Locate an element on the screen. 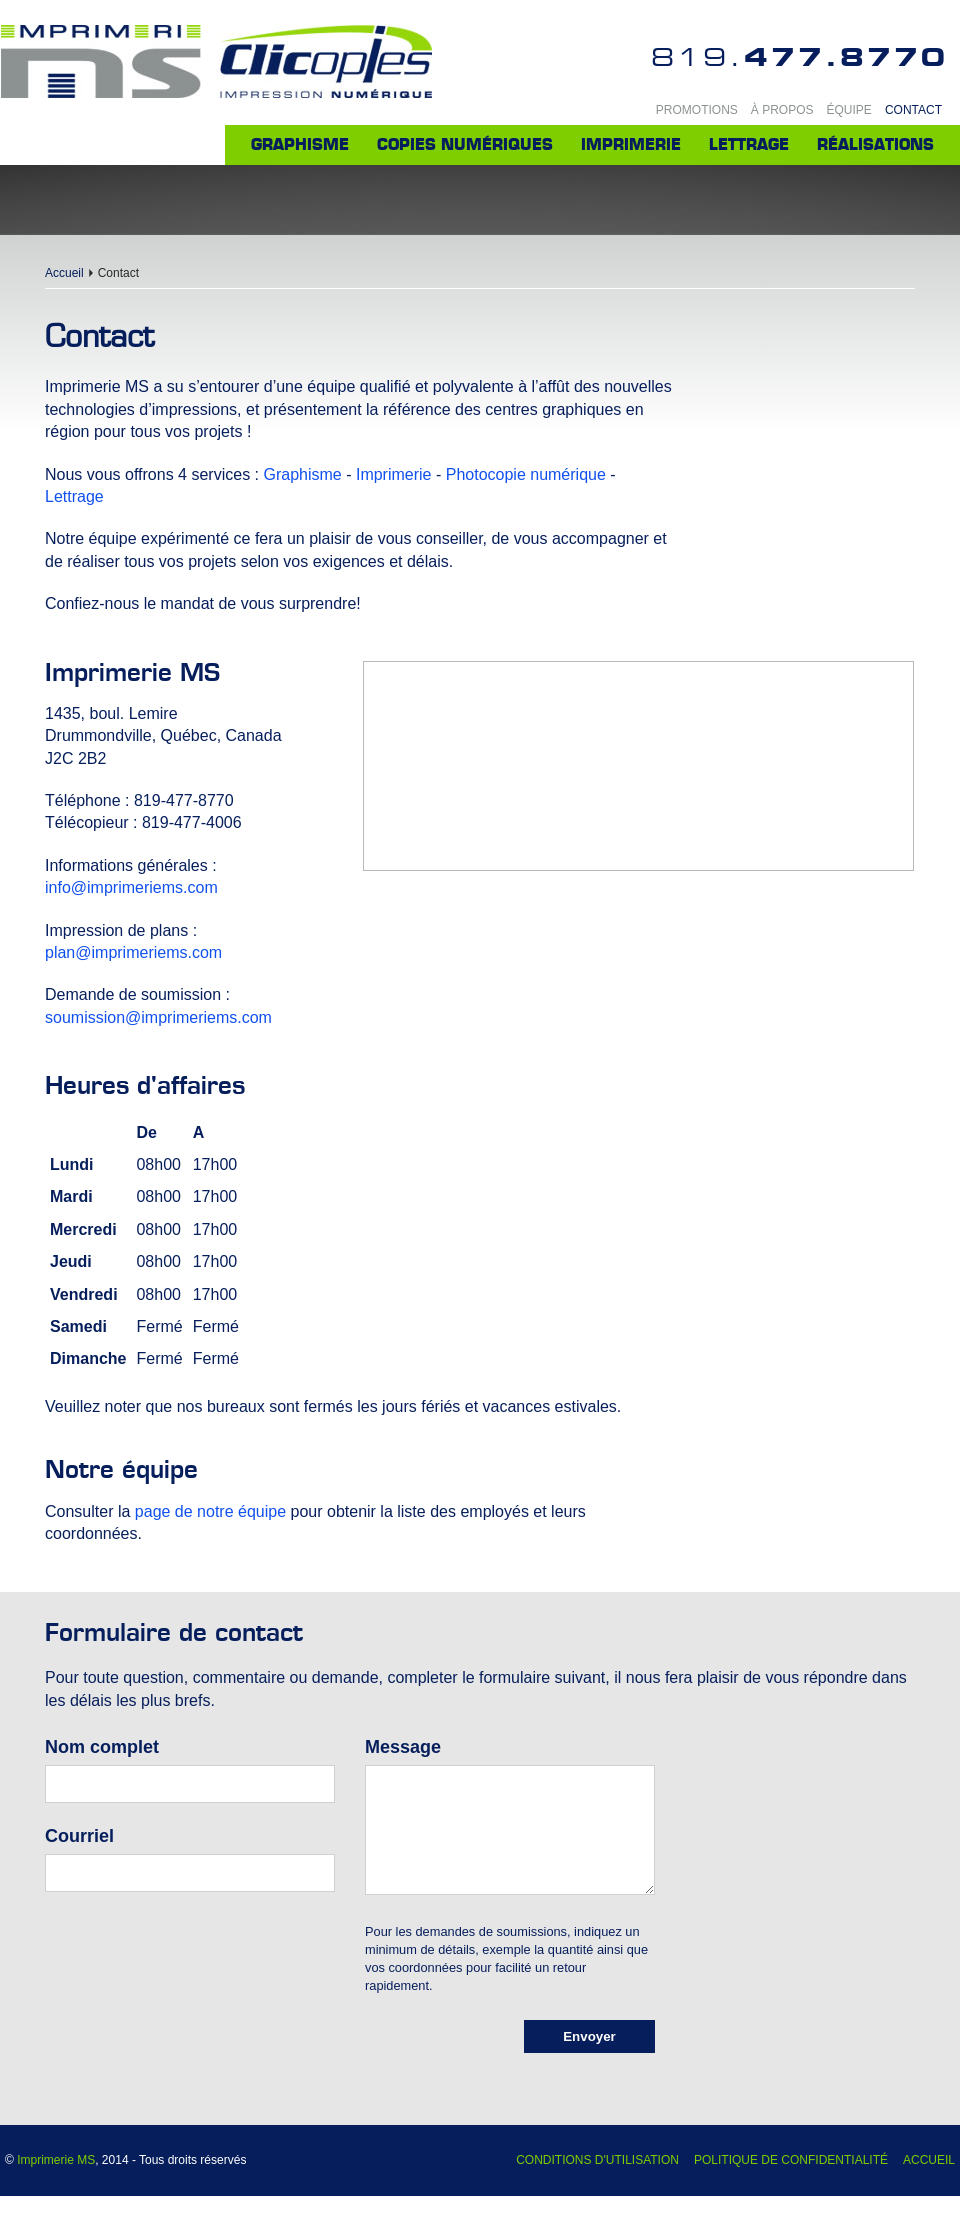 The height and width of the screenshot is (2215, 960). Équipe is located at coordinates (849, 110).